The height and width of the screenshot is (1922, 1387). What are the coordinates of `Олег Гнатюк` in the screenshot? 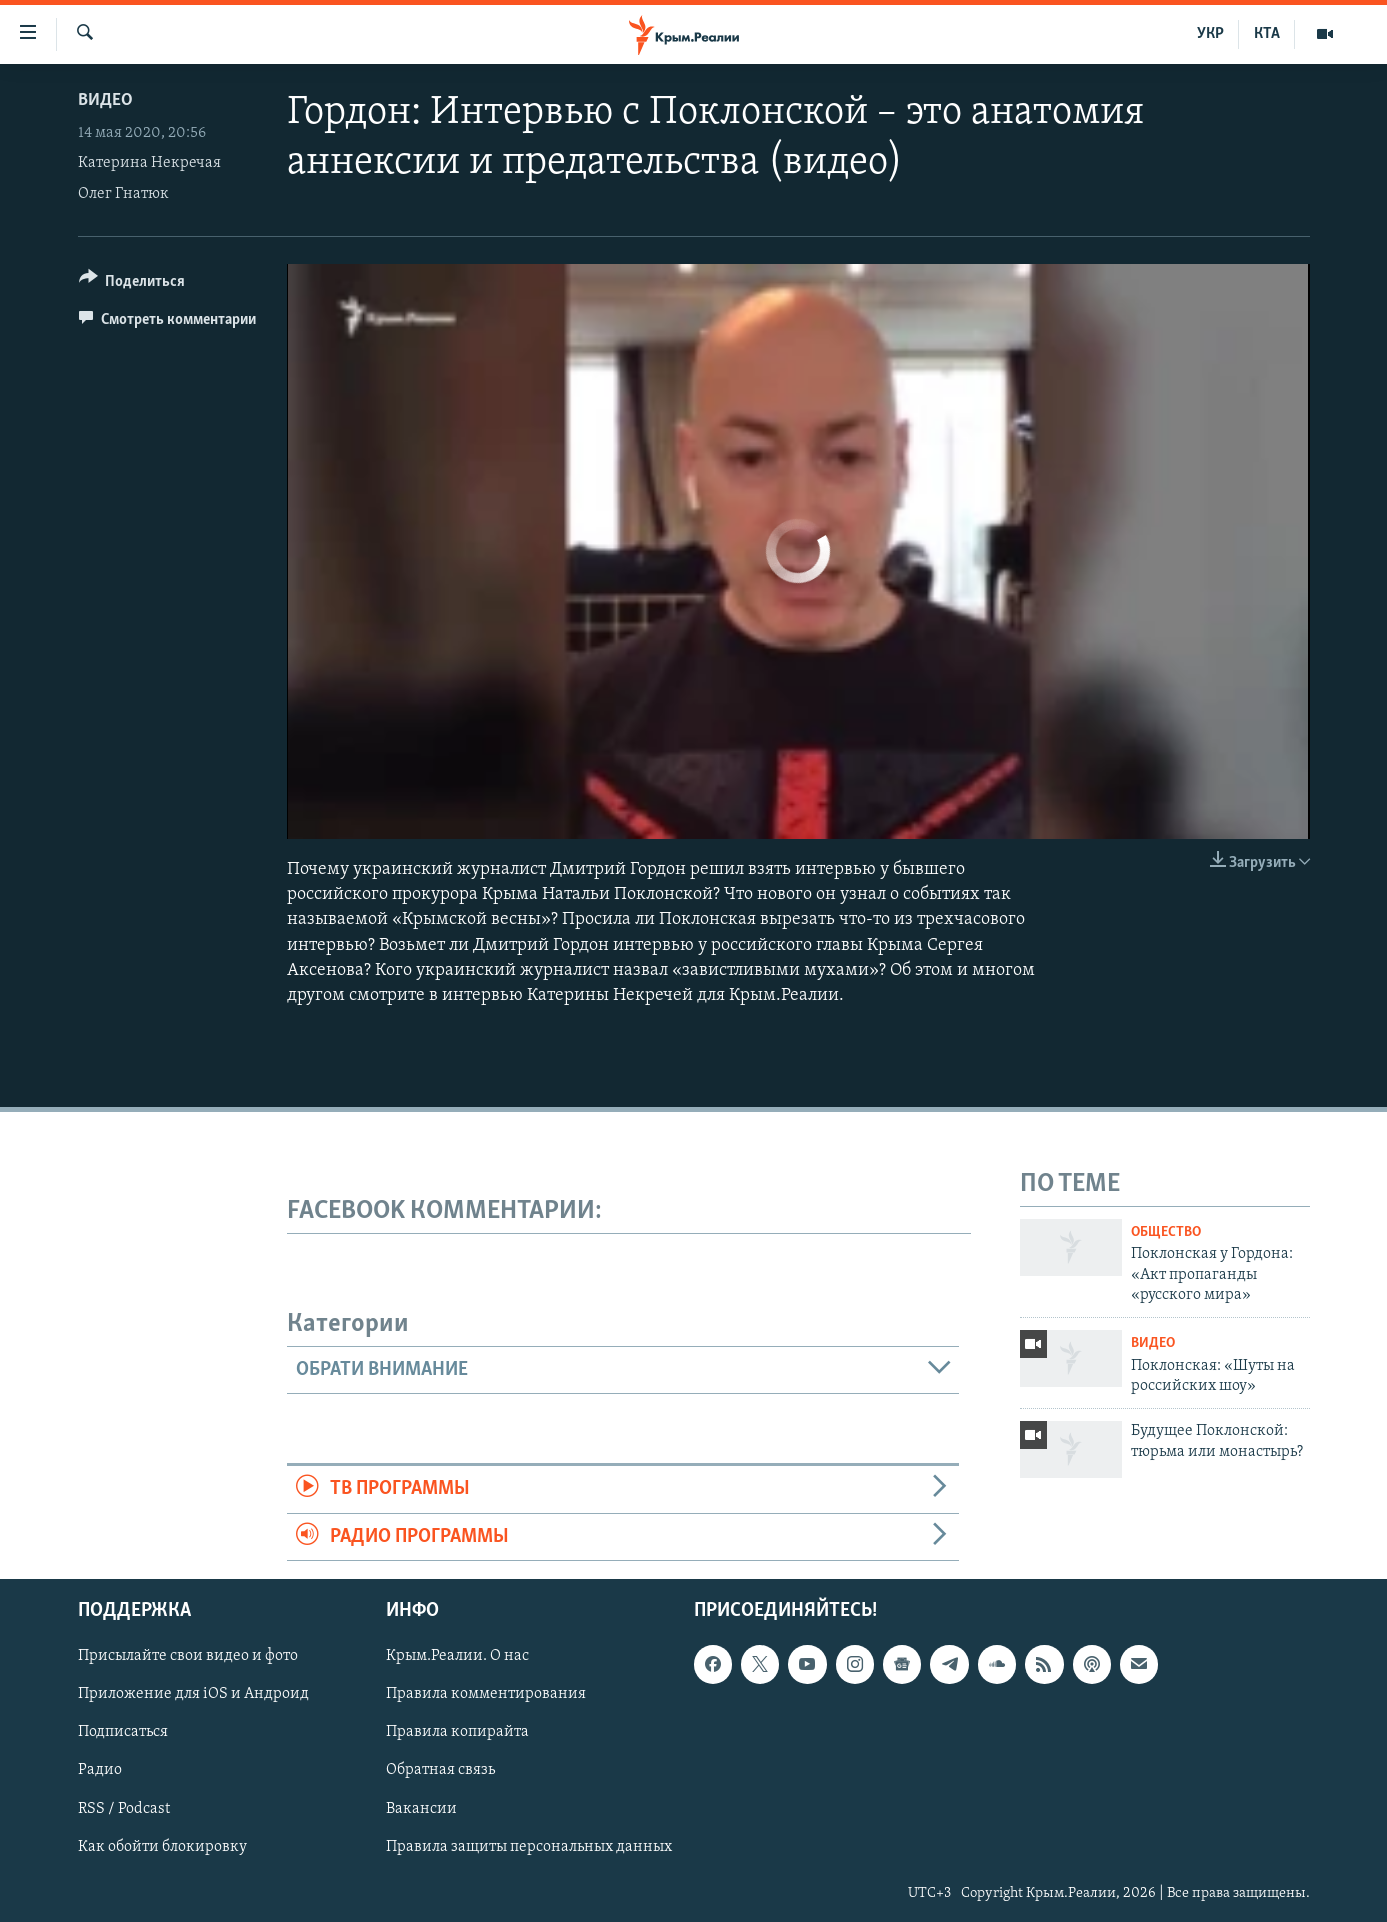 It's located at (123, 194).